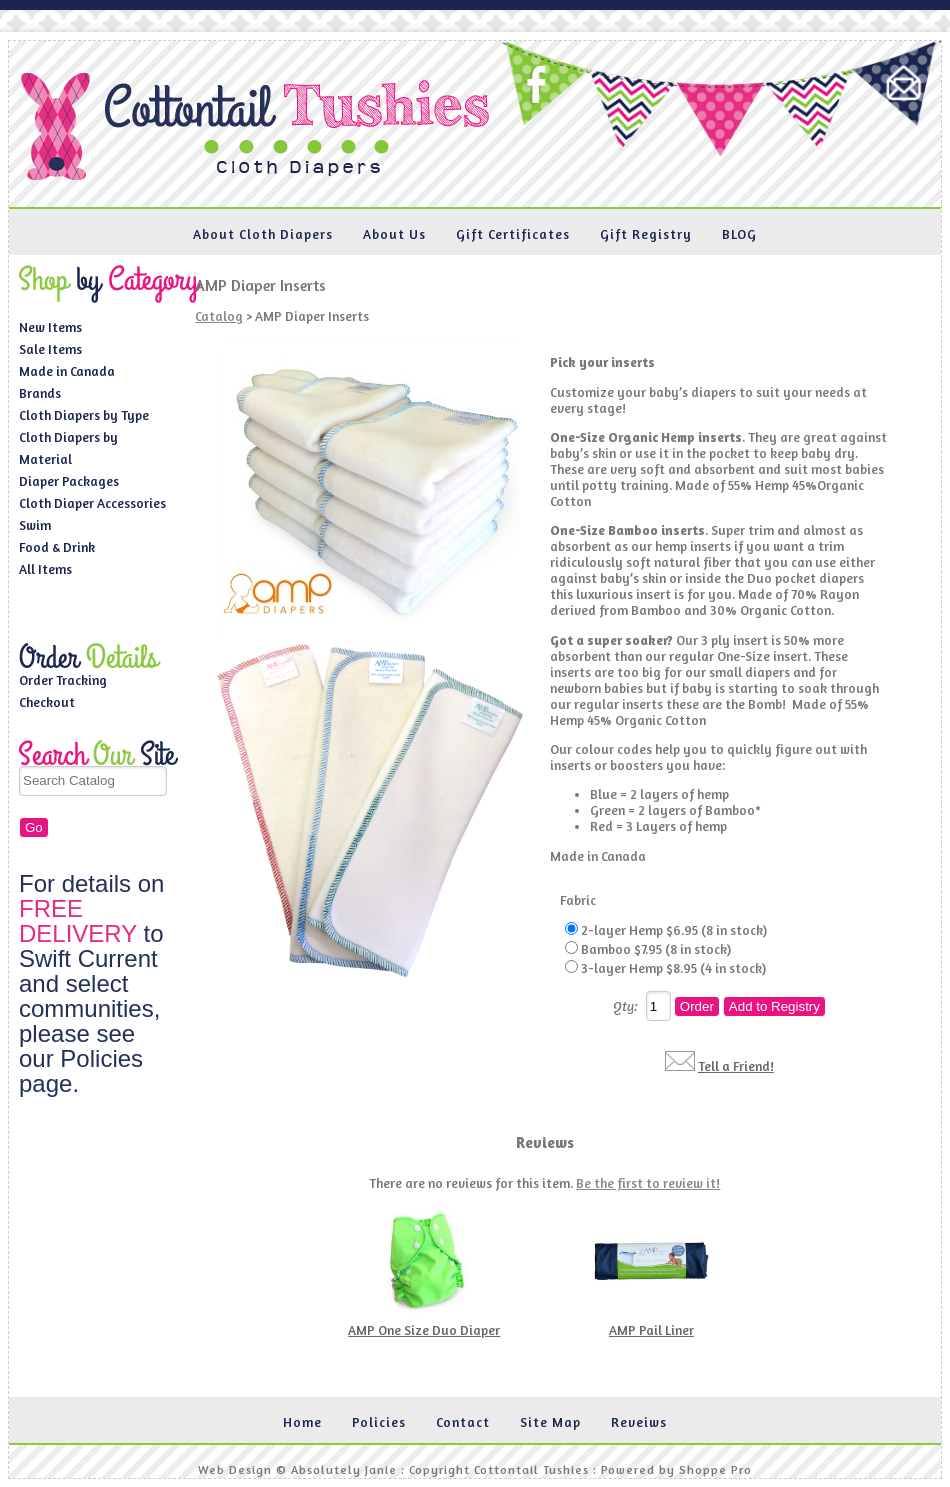  What do you see at coordinates (513, 234) in the screenshot?
I see `Gift Certificates` at bounding box center [513, 234].